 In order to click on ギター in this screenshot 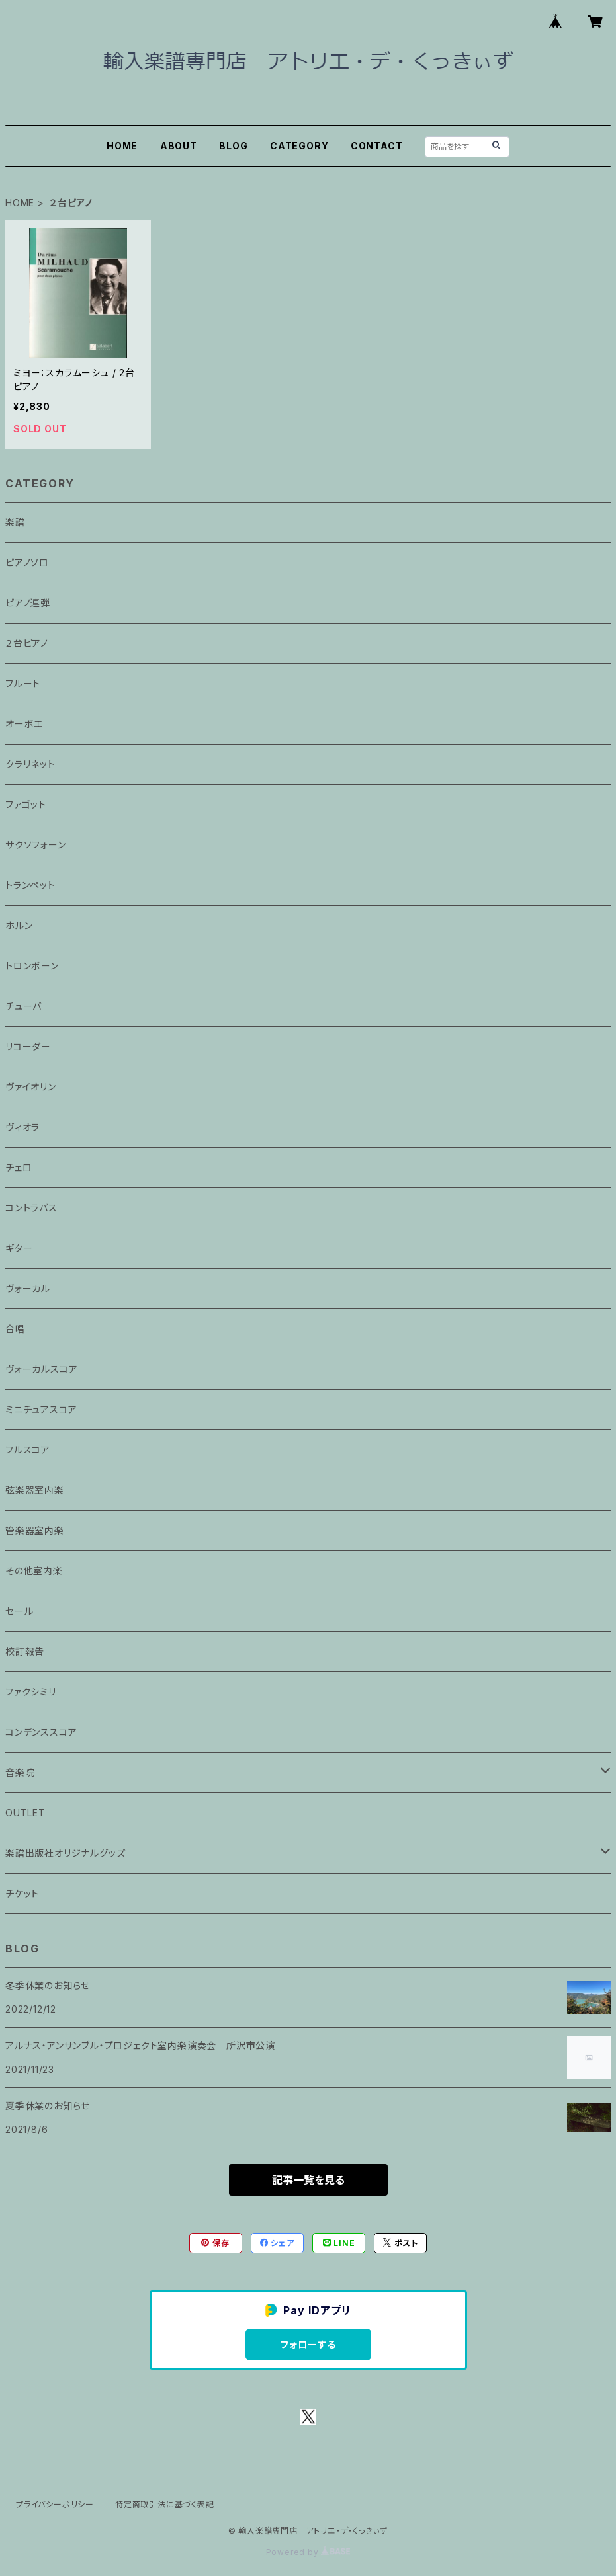, I will do `click(18, 1248)`.